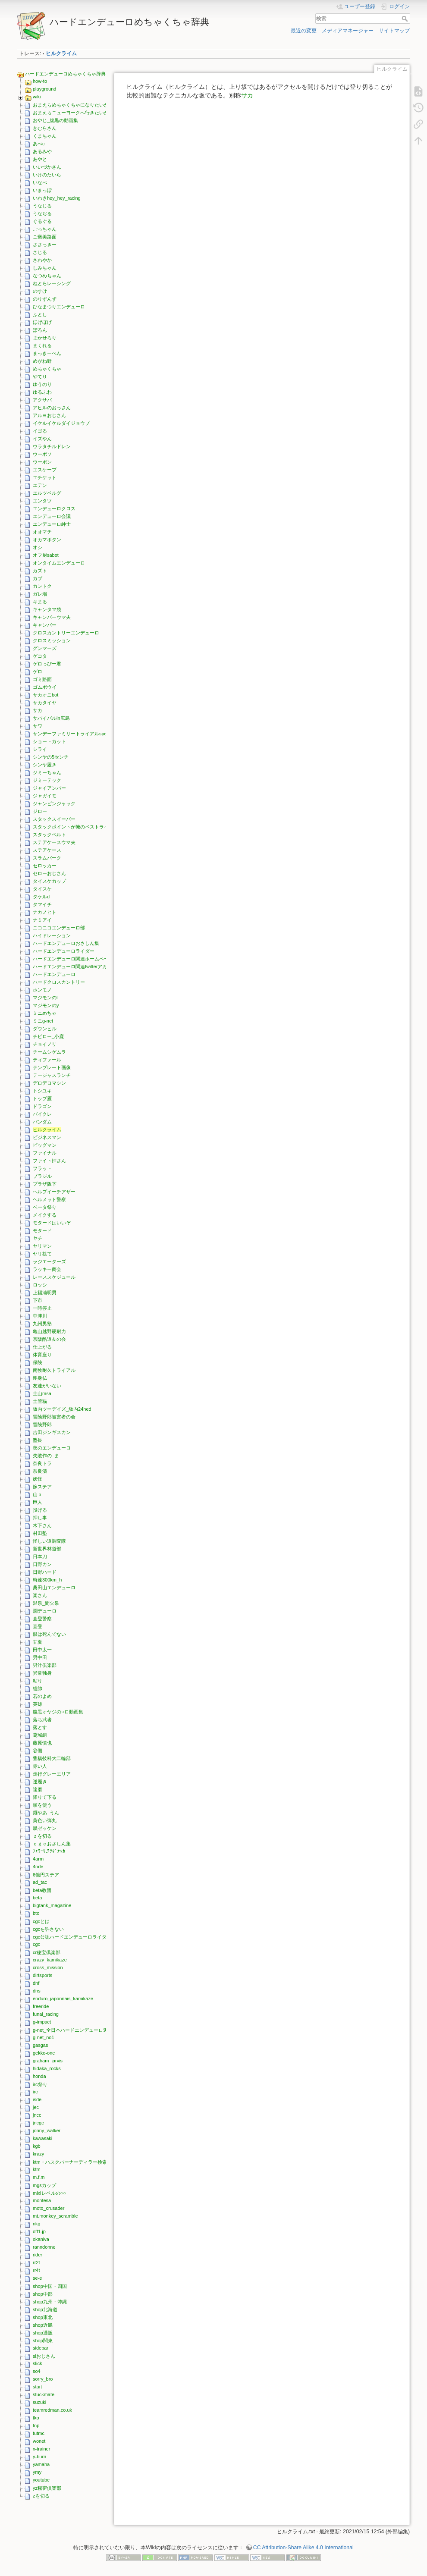 The image size is (427, 2576). I want to click on オカマボタン, so click(47, 539).